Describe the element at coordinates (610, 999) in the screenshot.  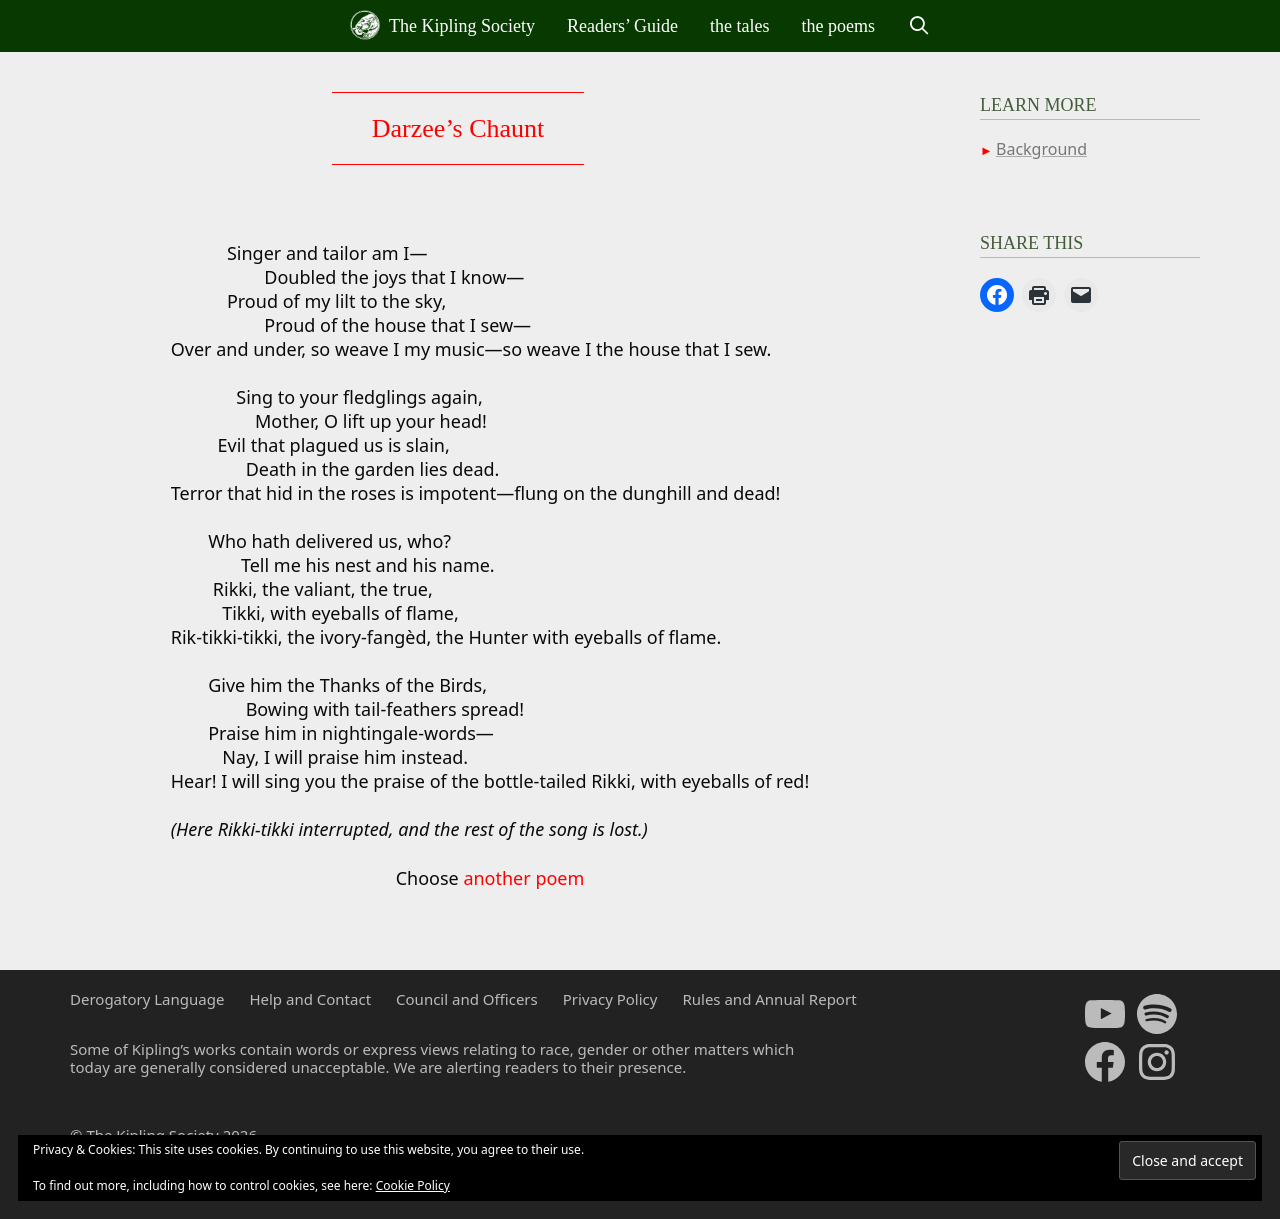
I see `Privacy Policy` at that location.